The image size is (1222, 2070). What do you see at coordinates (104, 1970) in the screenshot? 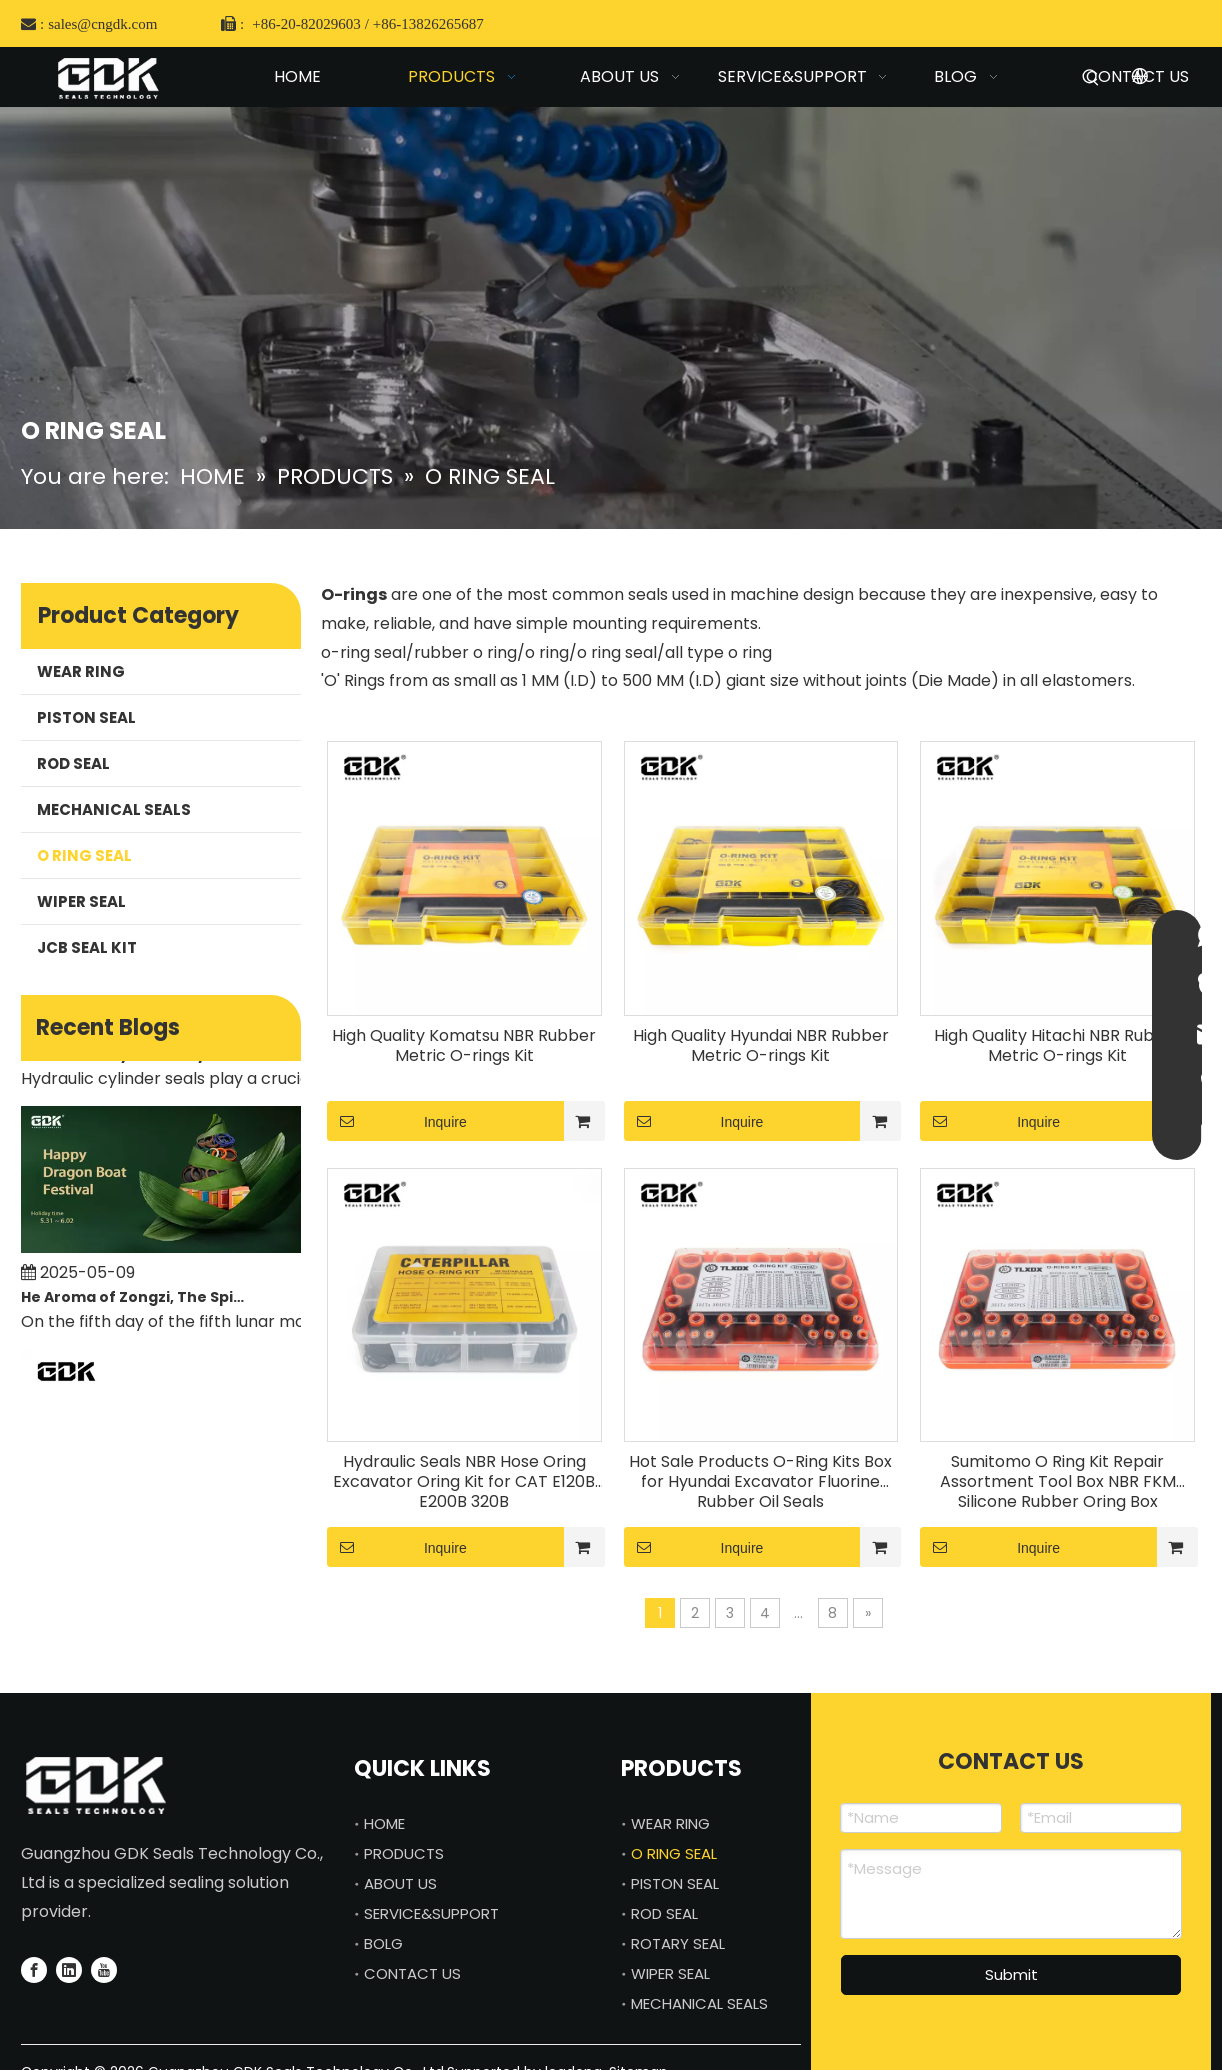
I see `[Youtube]` at bounding box center [104, 1970].